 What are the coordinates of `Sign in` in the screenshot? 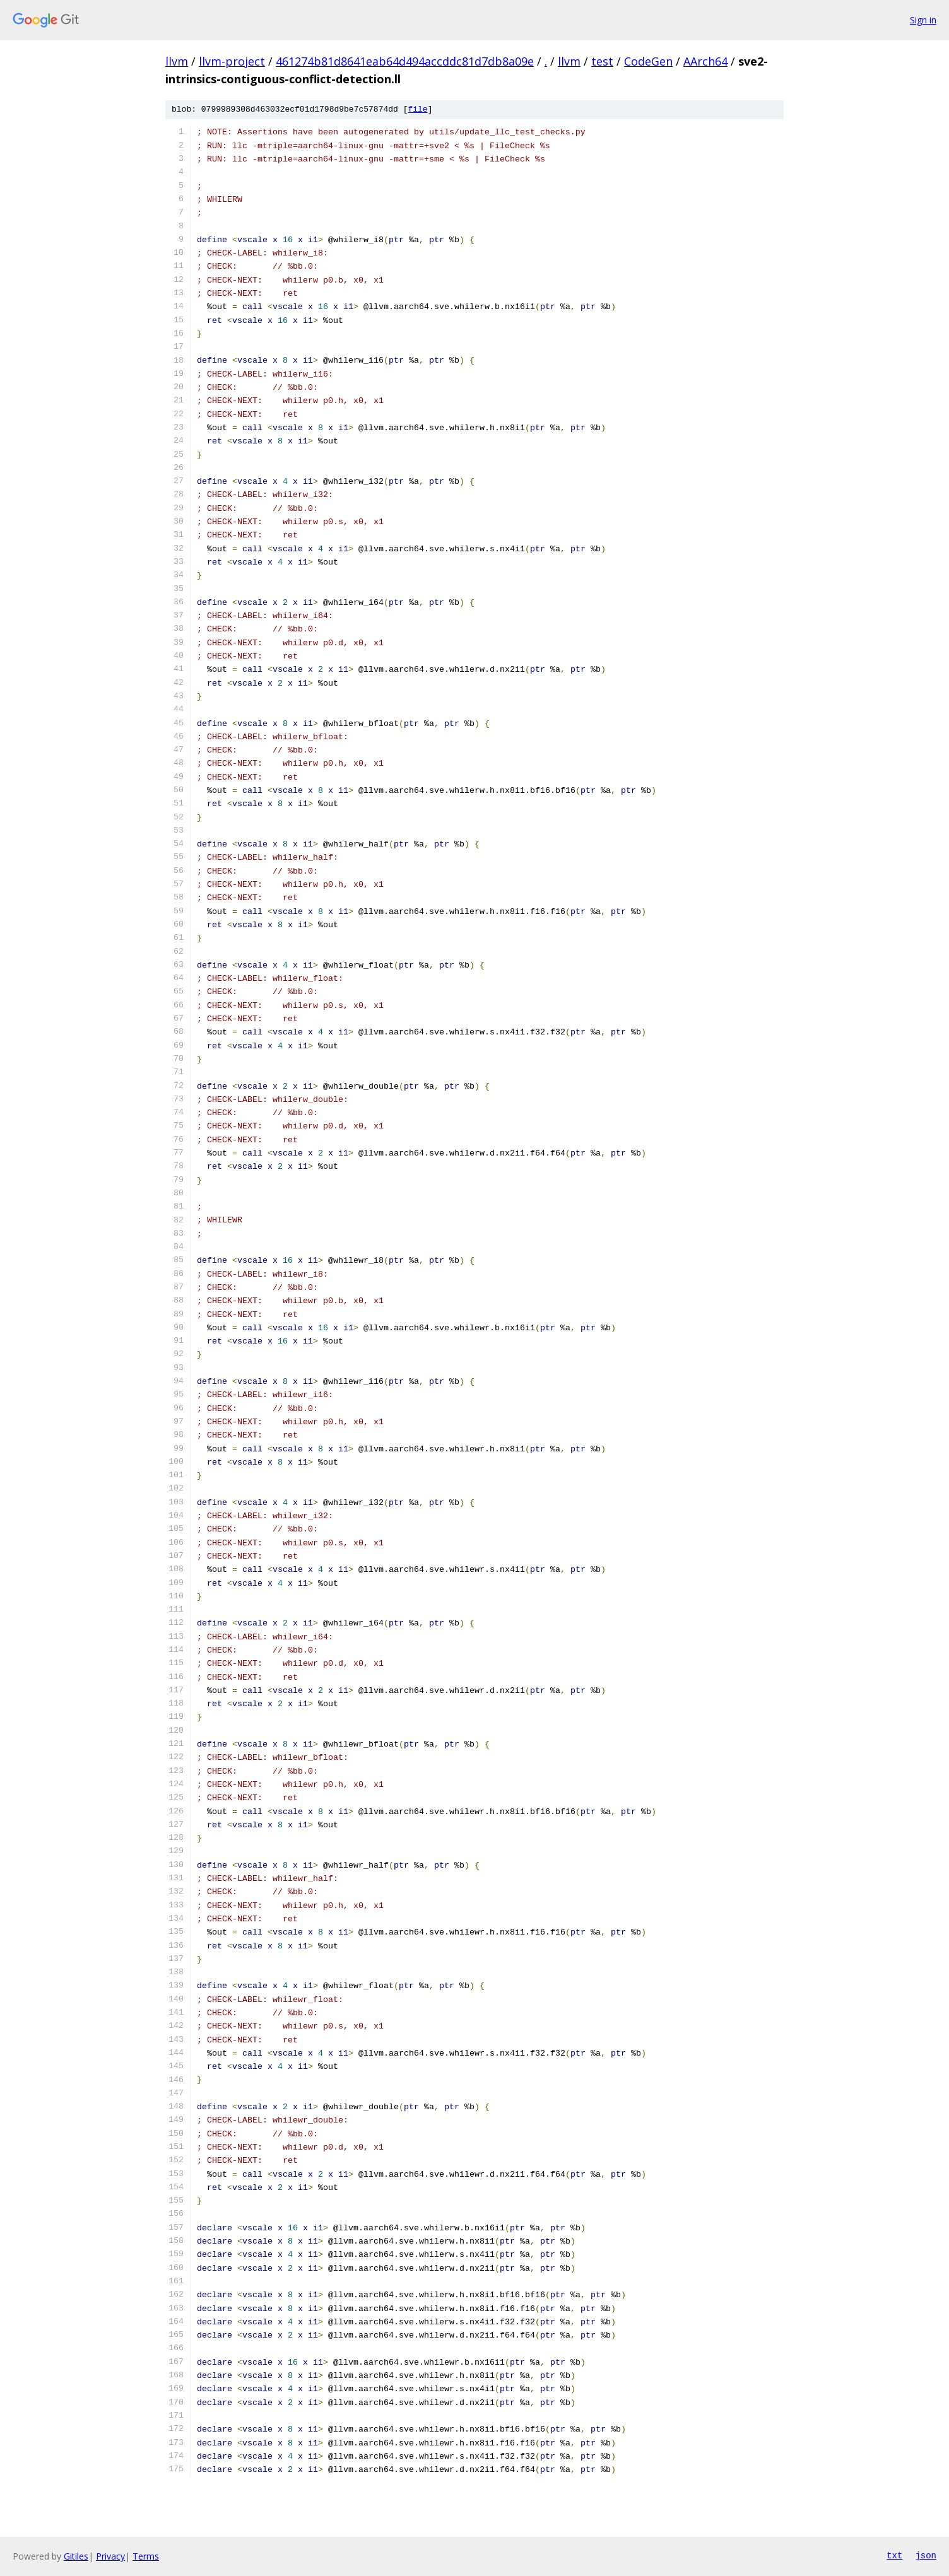 It's located at (923, 20).